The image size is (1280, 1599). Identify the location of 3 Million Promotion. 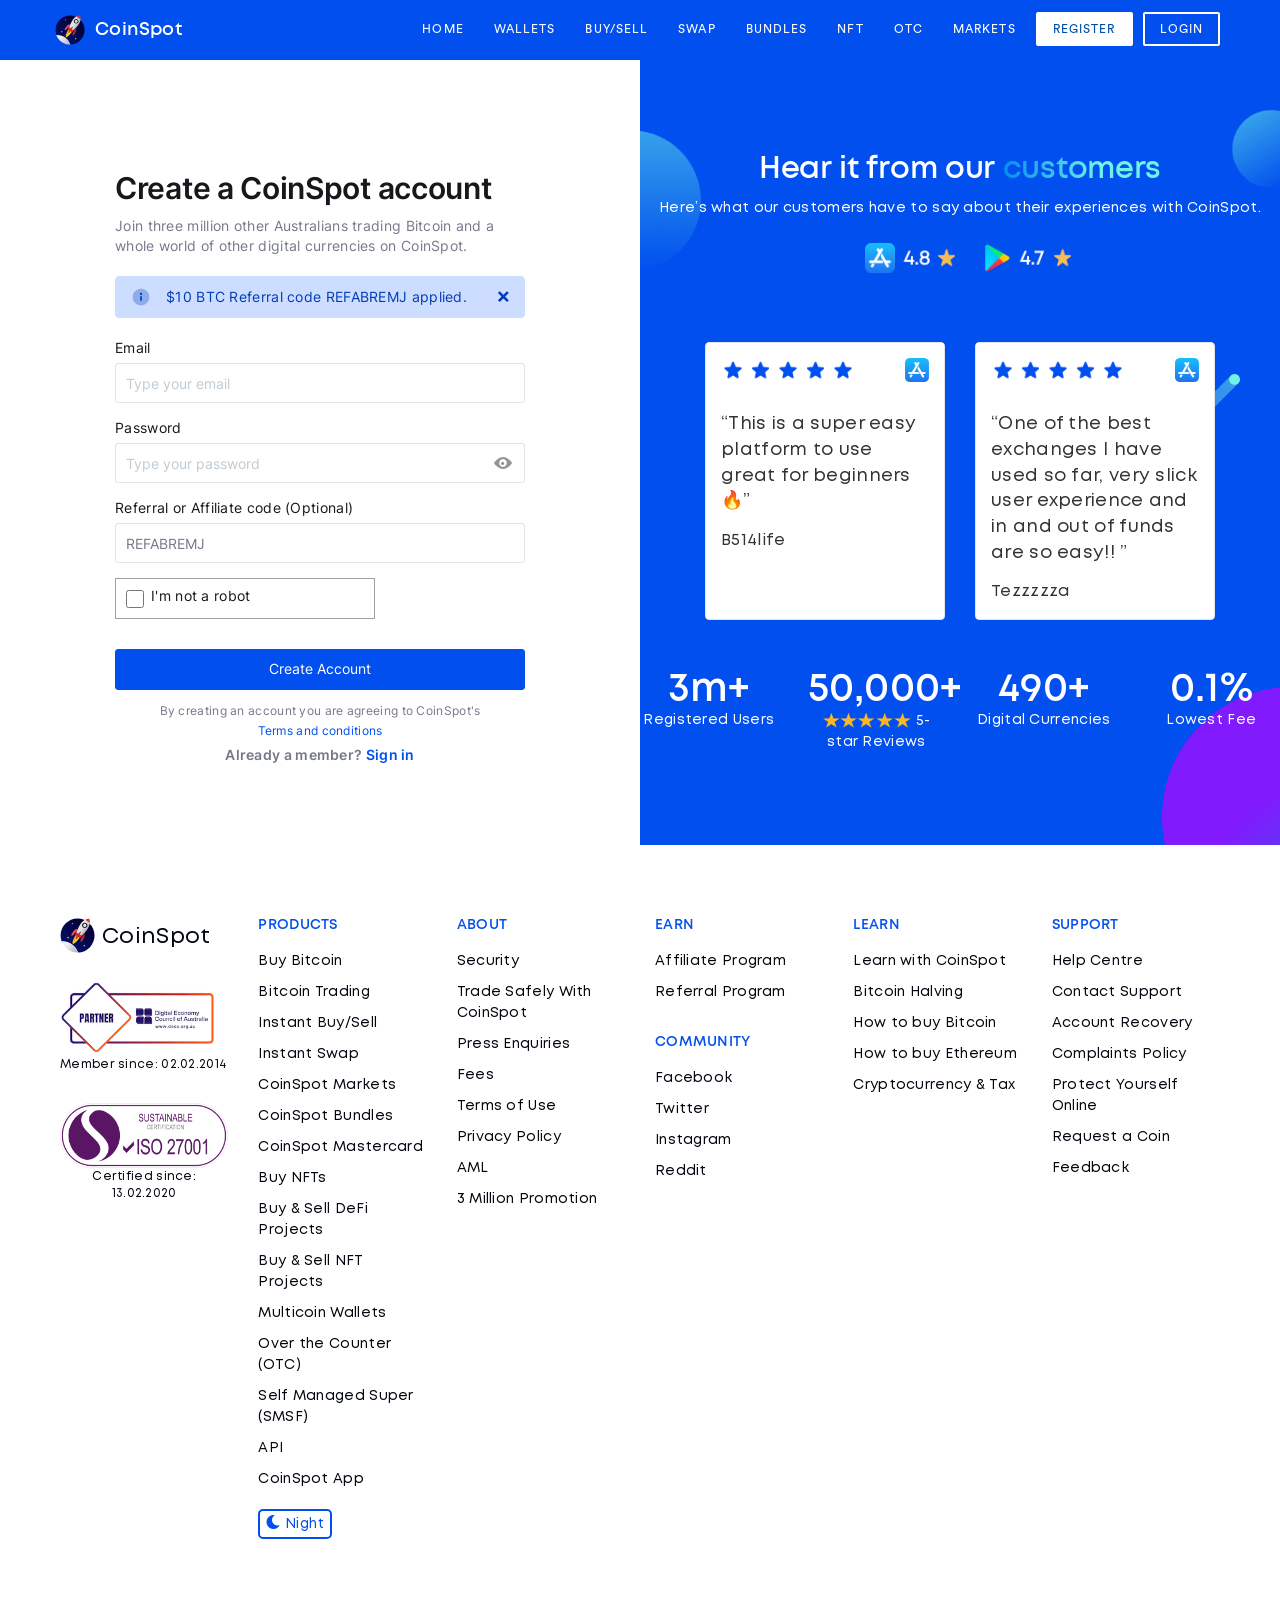
(527, 1199).